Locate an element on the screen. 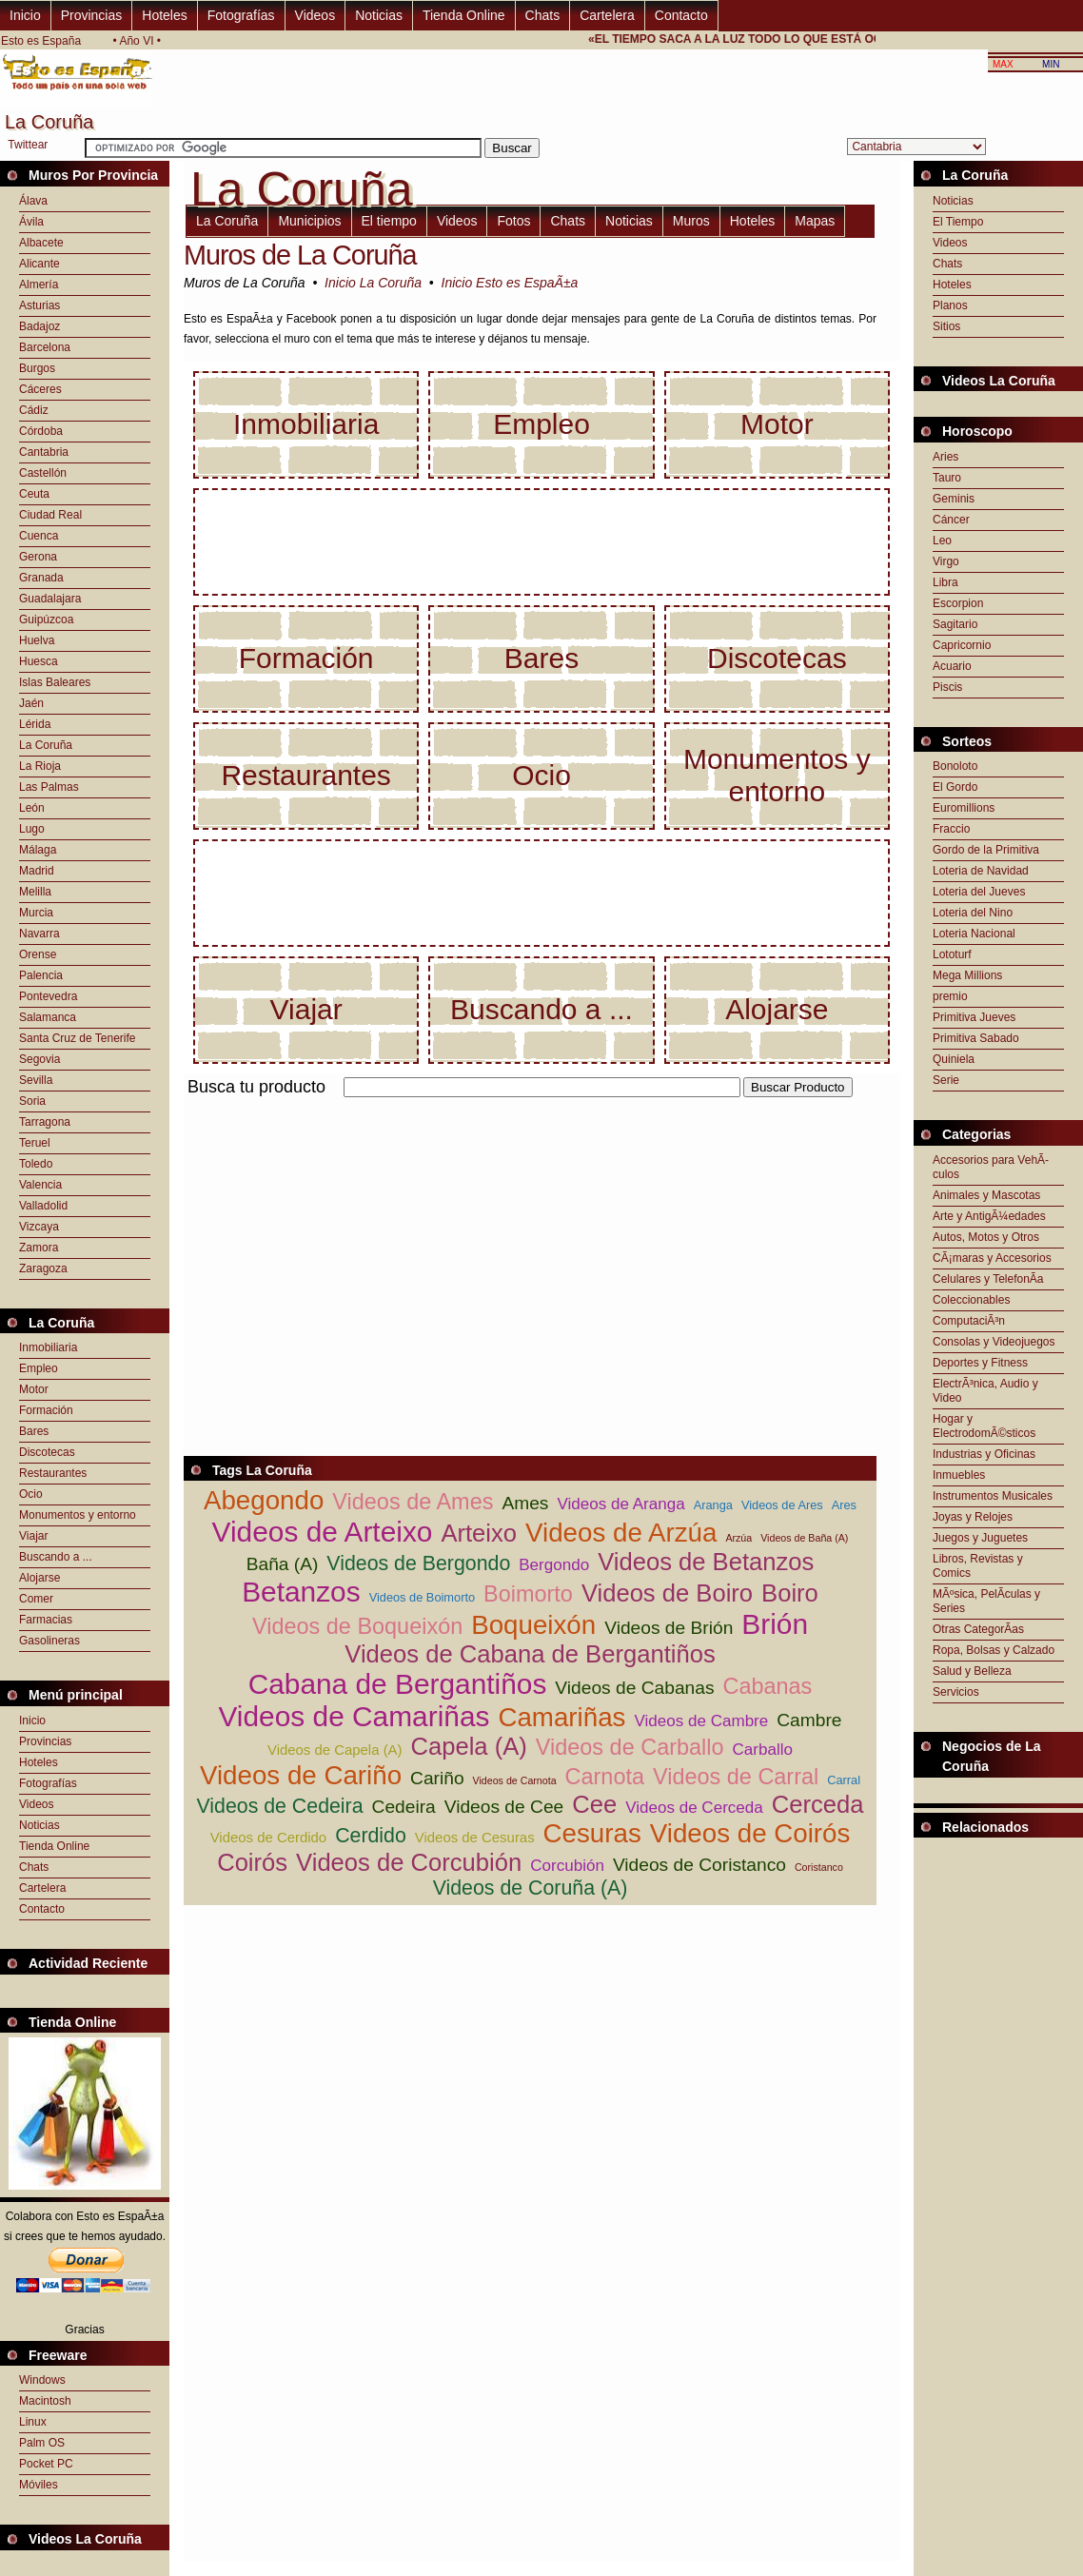 Image resolution: width=1083 pixels, height=2576 pixels. Cádiz is located at coordinates (34, 410).